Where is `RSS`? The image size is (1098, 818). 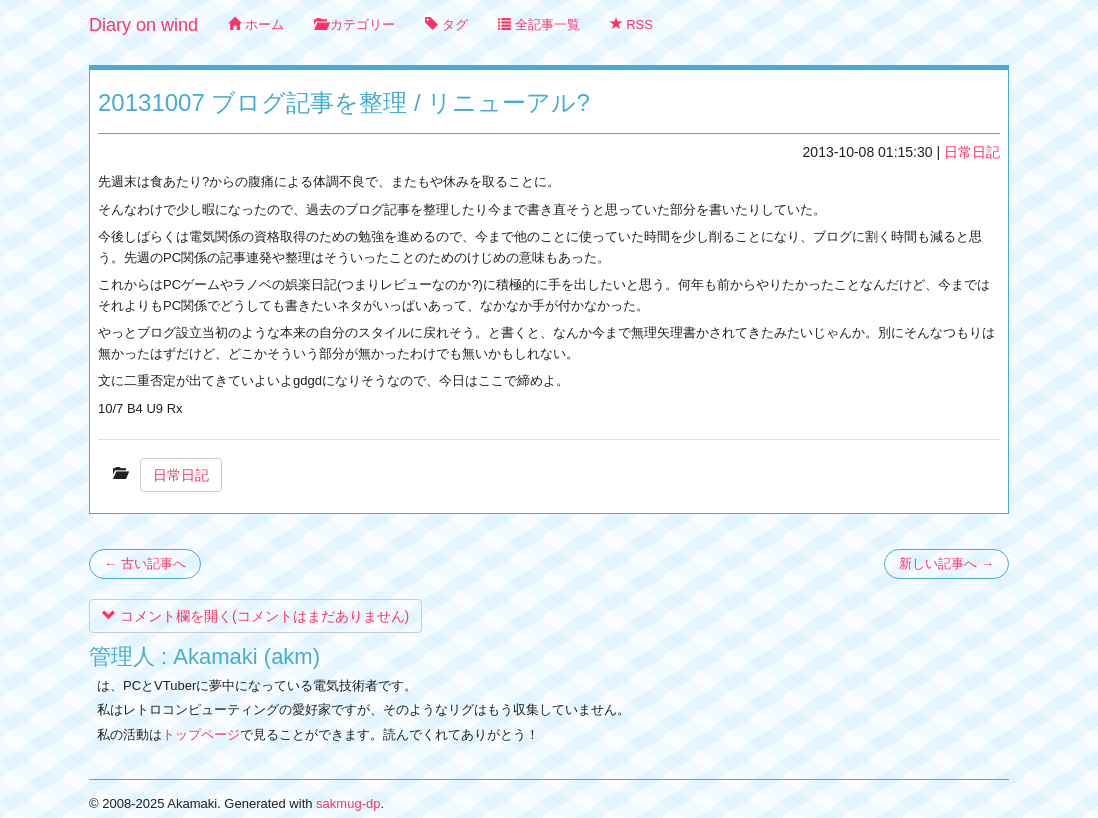 RSS is located at coordinates (631, 24).